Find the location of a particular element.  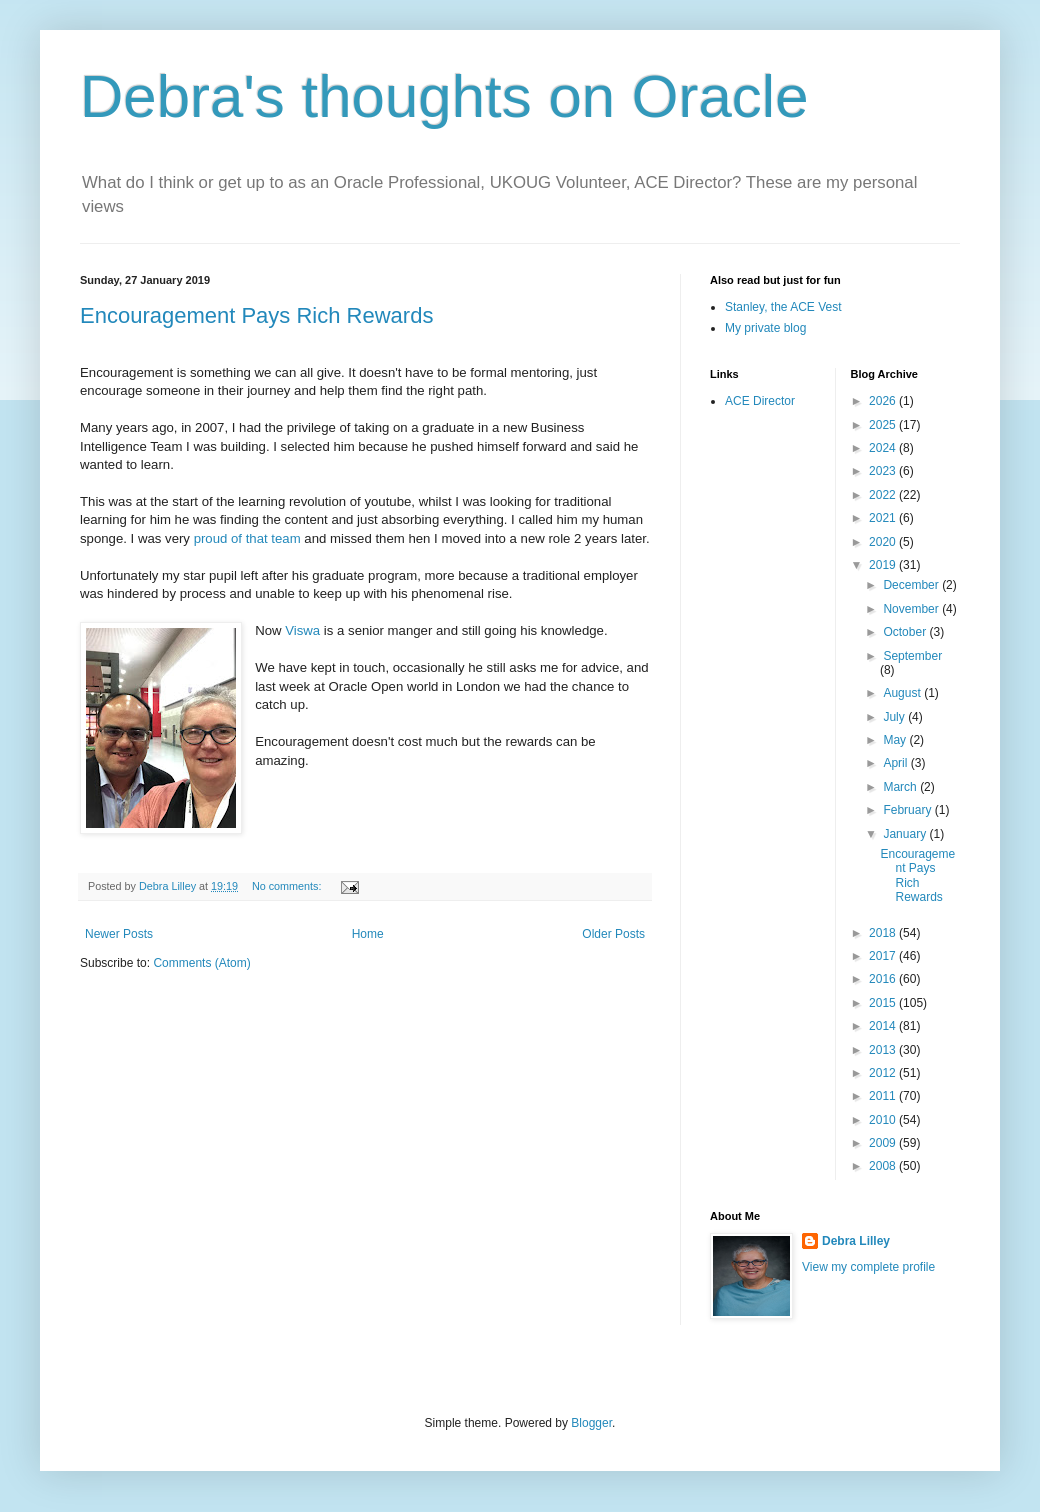

2020 is located at coordinates (884, 542).